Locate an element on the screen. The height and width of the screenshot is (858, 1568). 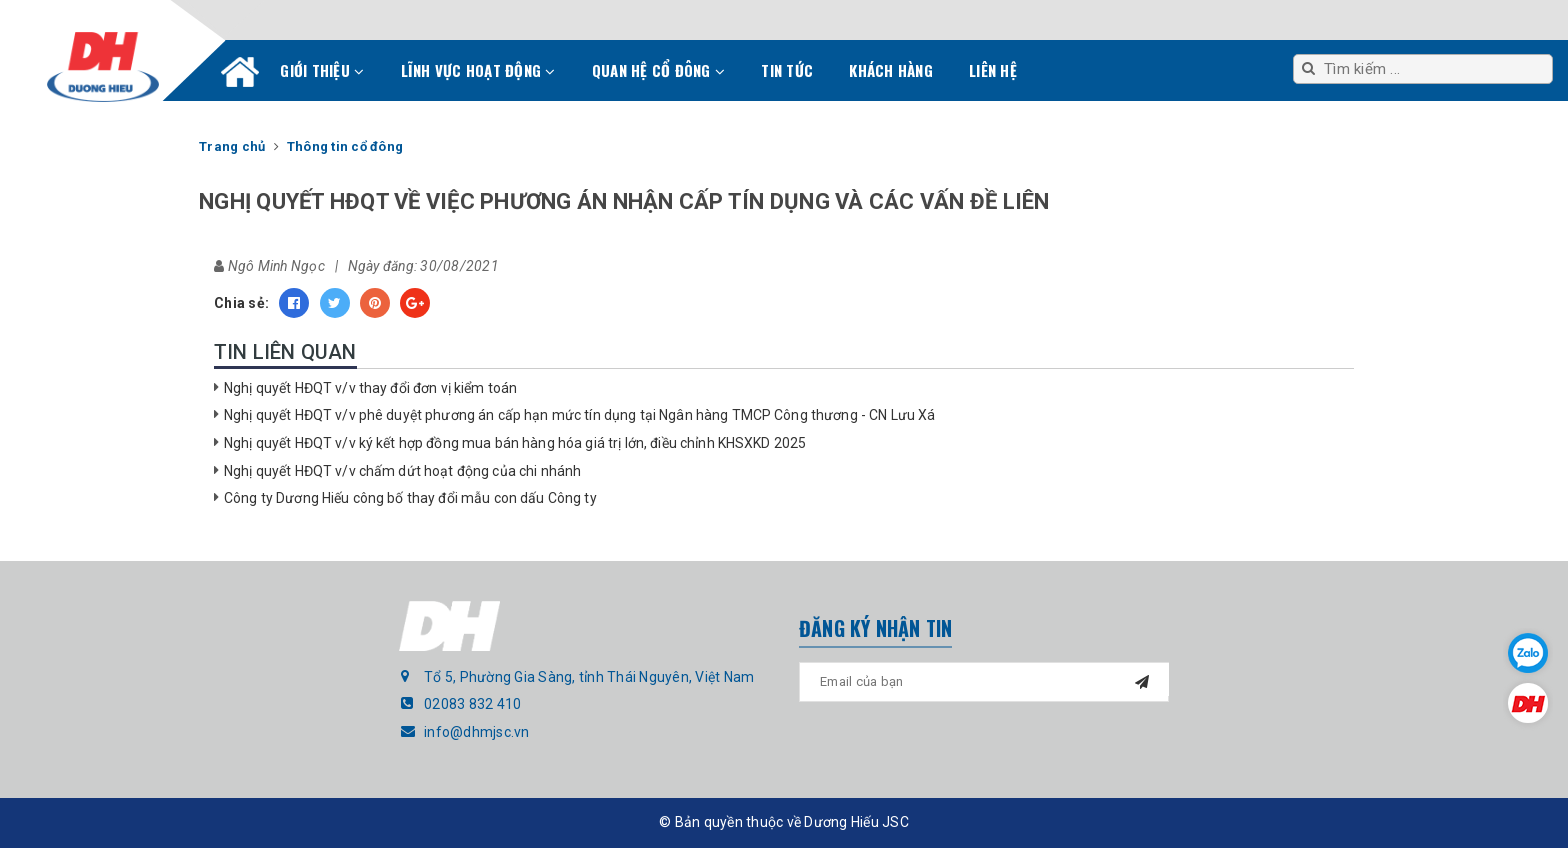
Lĩnh vực hoạt động is located at coordinates (478, 70).